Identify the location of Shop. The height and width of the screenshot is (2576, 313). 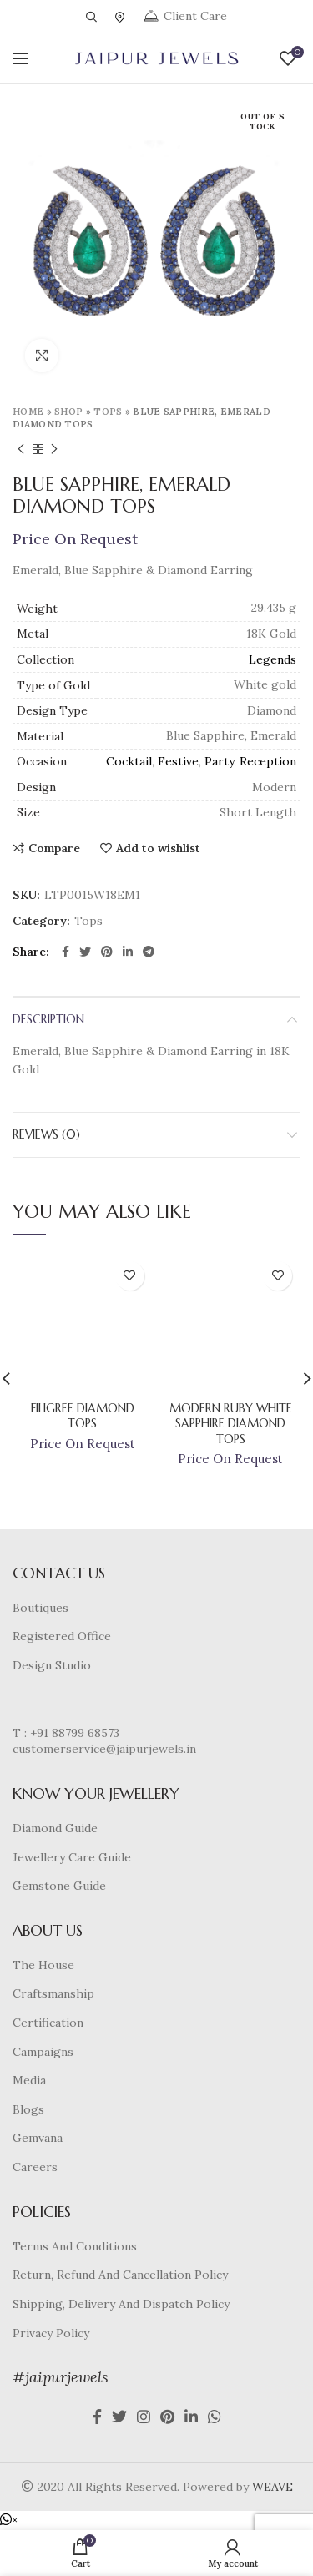
(68, 411).